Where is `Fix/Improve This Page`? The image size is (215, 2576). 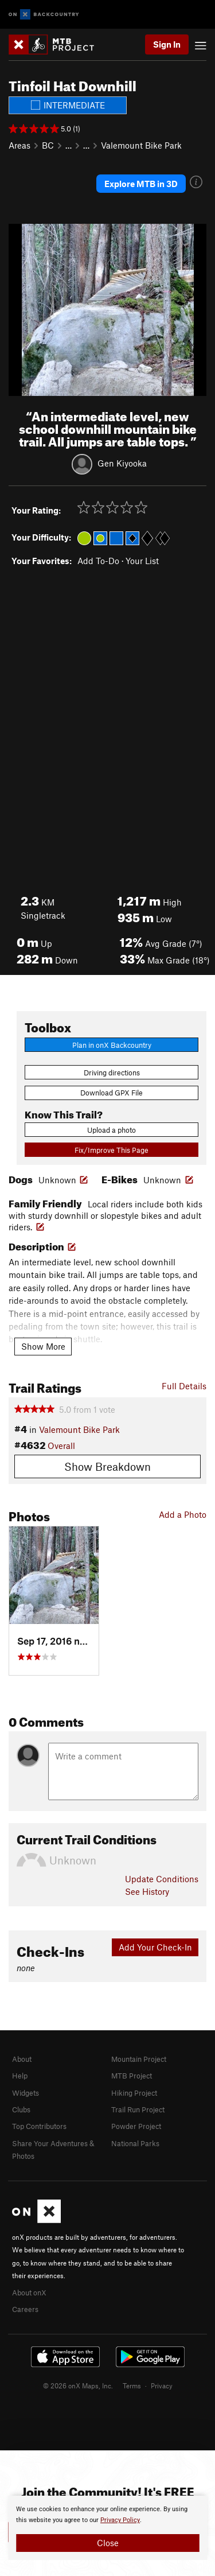 Fix/Improve This Page is located at coordinates (111, 1150).